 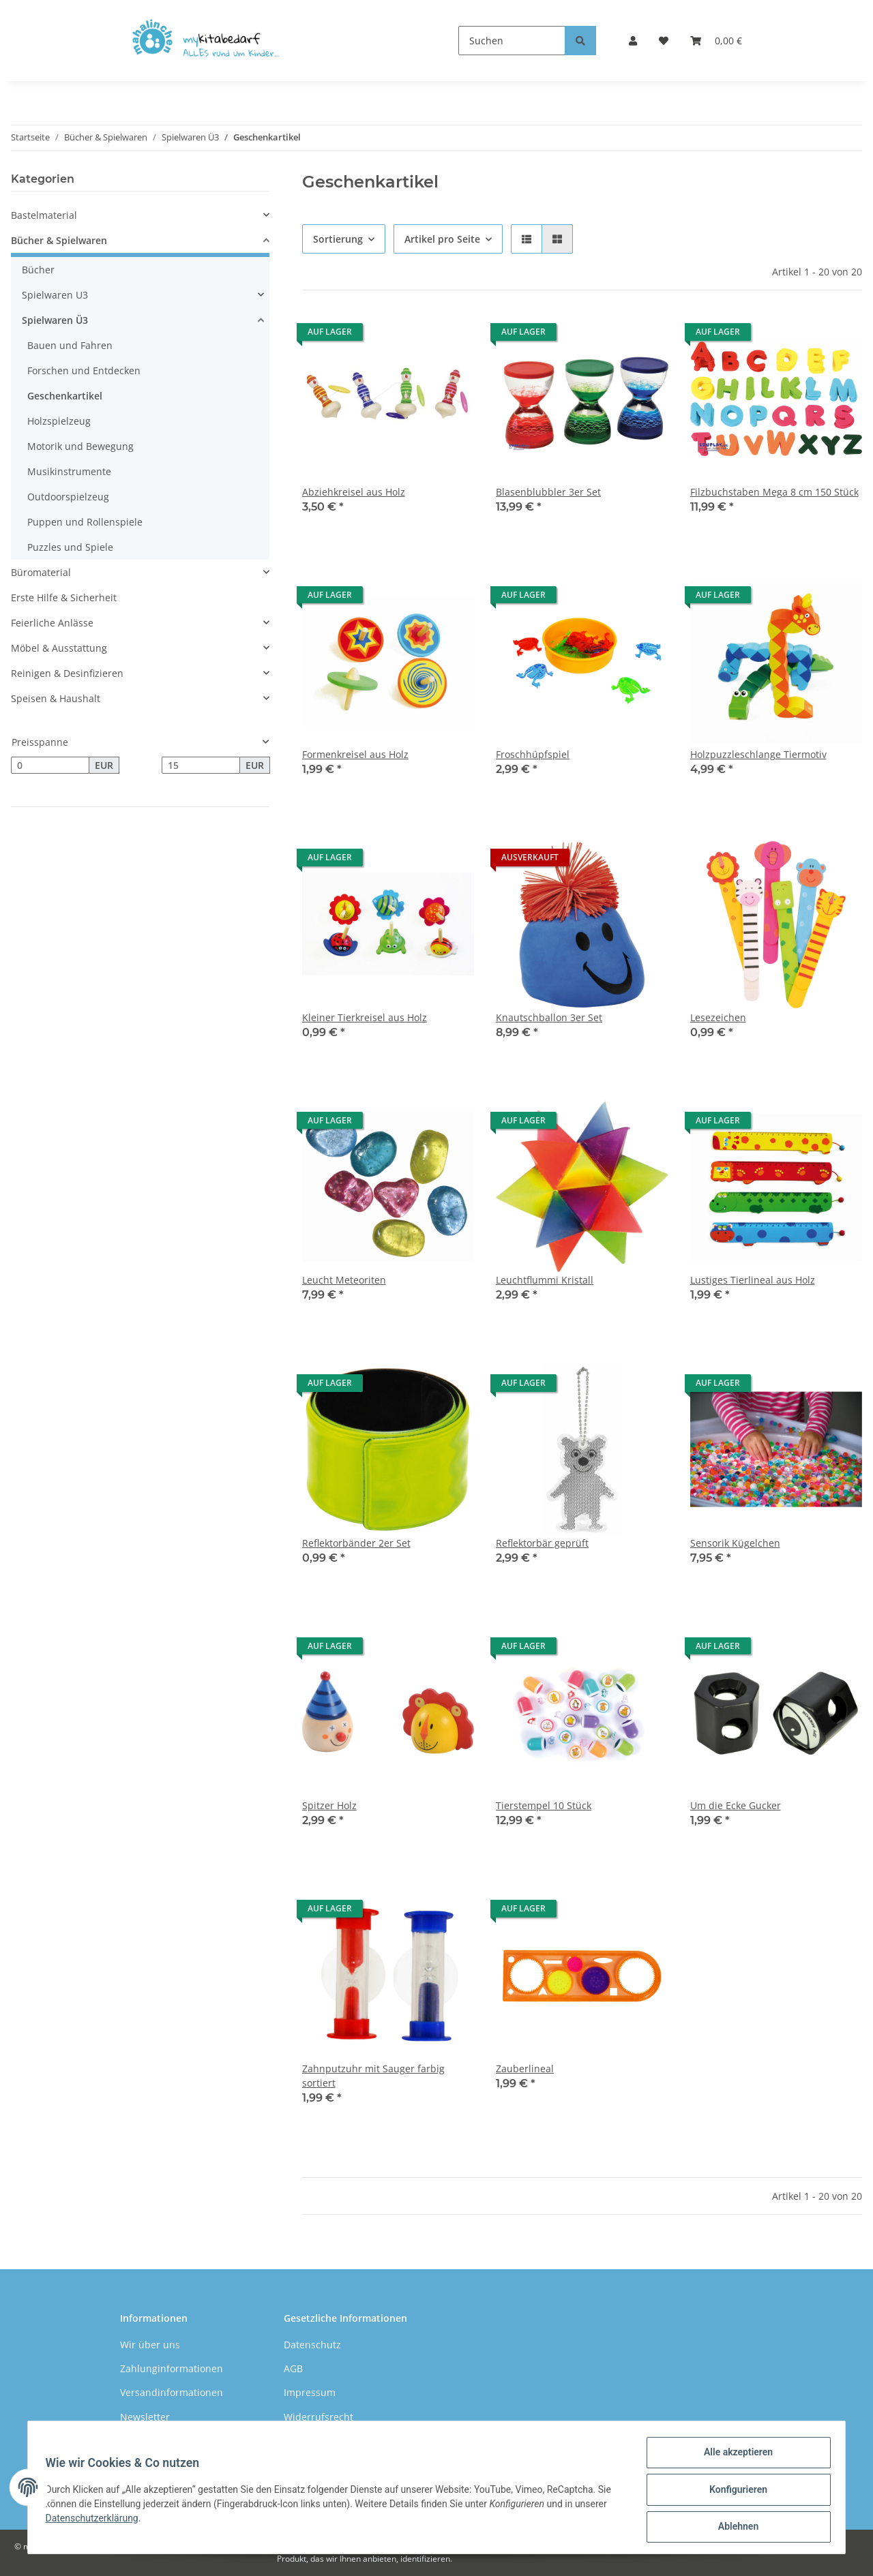 I want to click on Froschhüpfspiel, so click(x=532, y=754).